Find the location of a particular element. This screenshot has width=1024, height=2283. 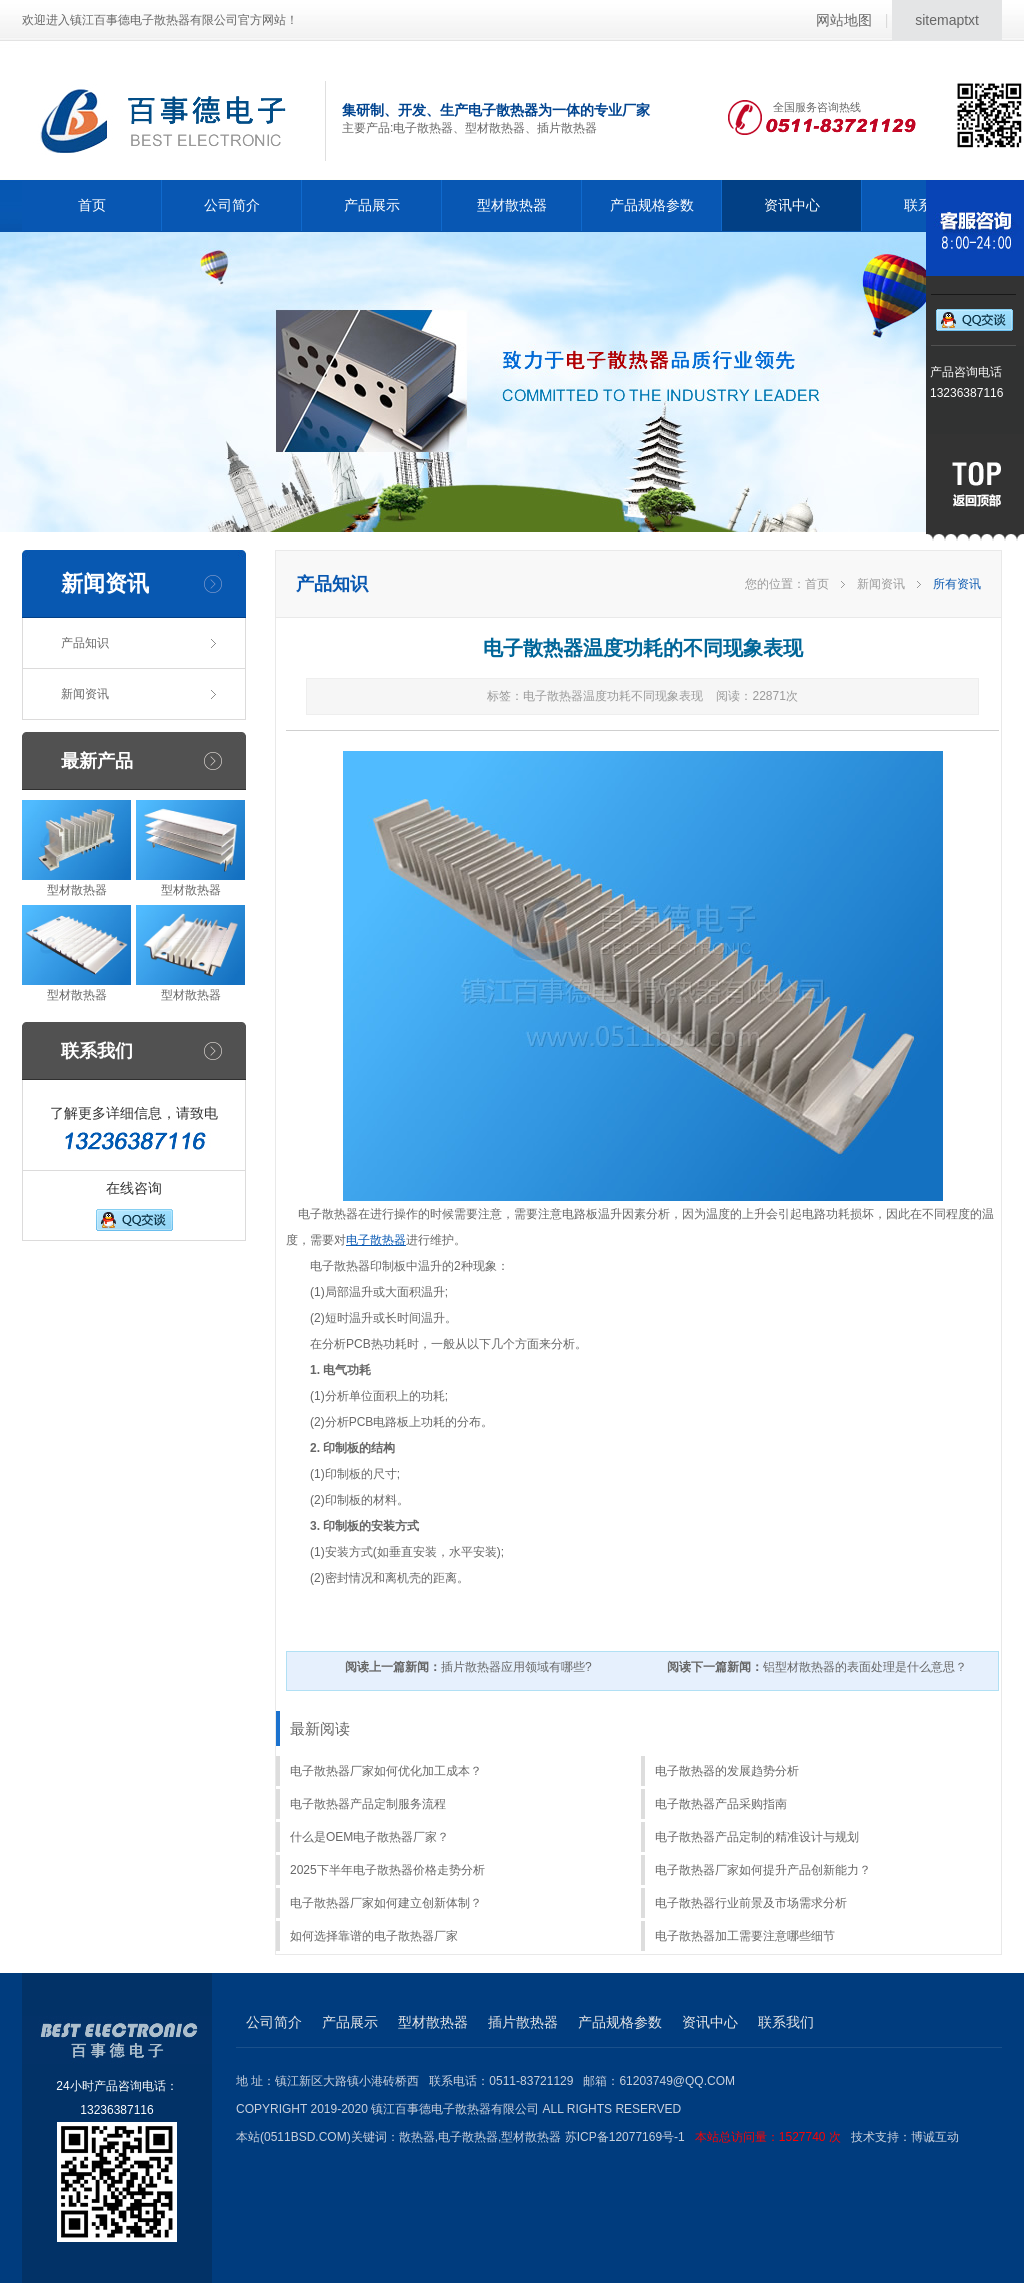

电子散热器厂家如何提升产品创新能力？ is located at coordinates (763, 1870).